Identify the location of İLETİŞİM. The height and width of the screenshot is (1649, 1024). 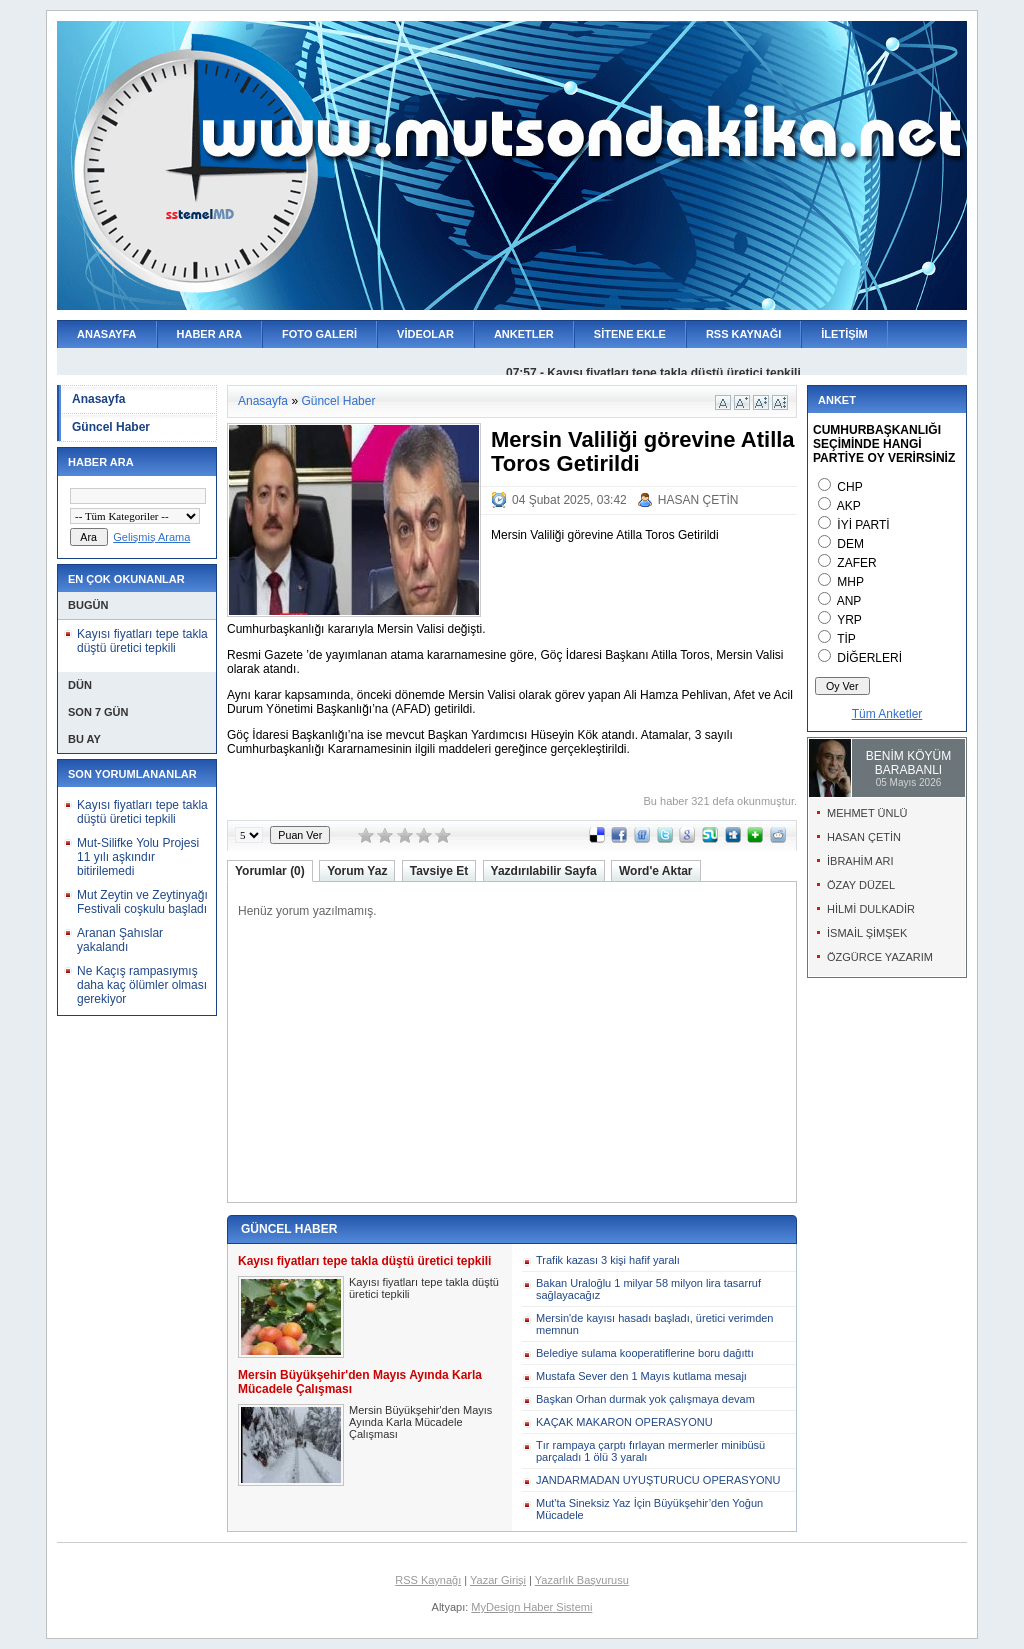
(844, 334).